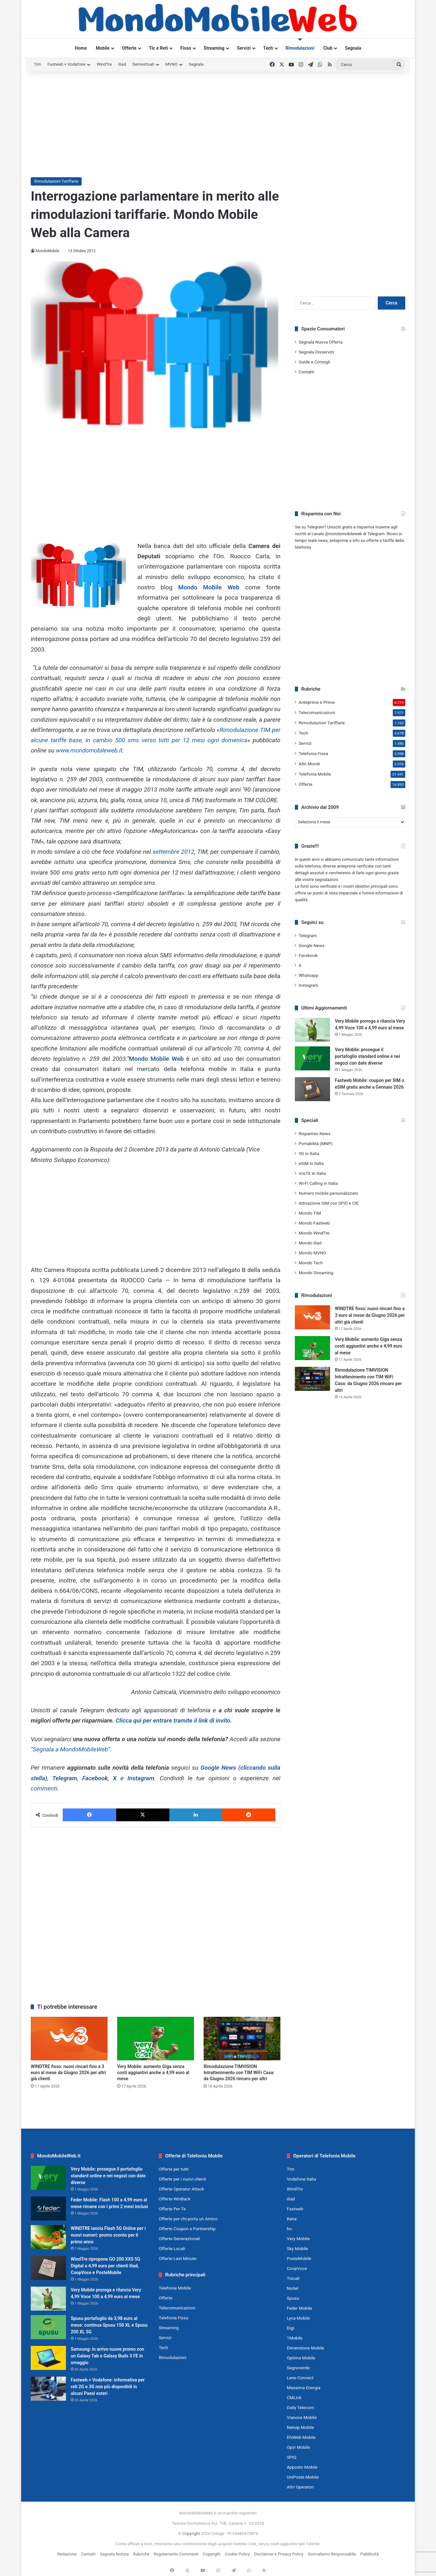  Describe the element at coordinates (312, 1089) in the screenshot. I see `[Fastweb Mobile: coupon per SIM o eSIM gratis anche a Gennaio 2026]` at that location.